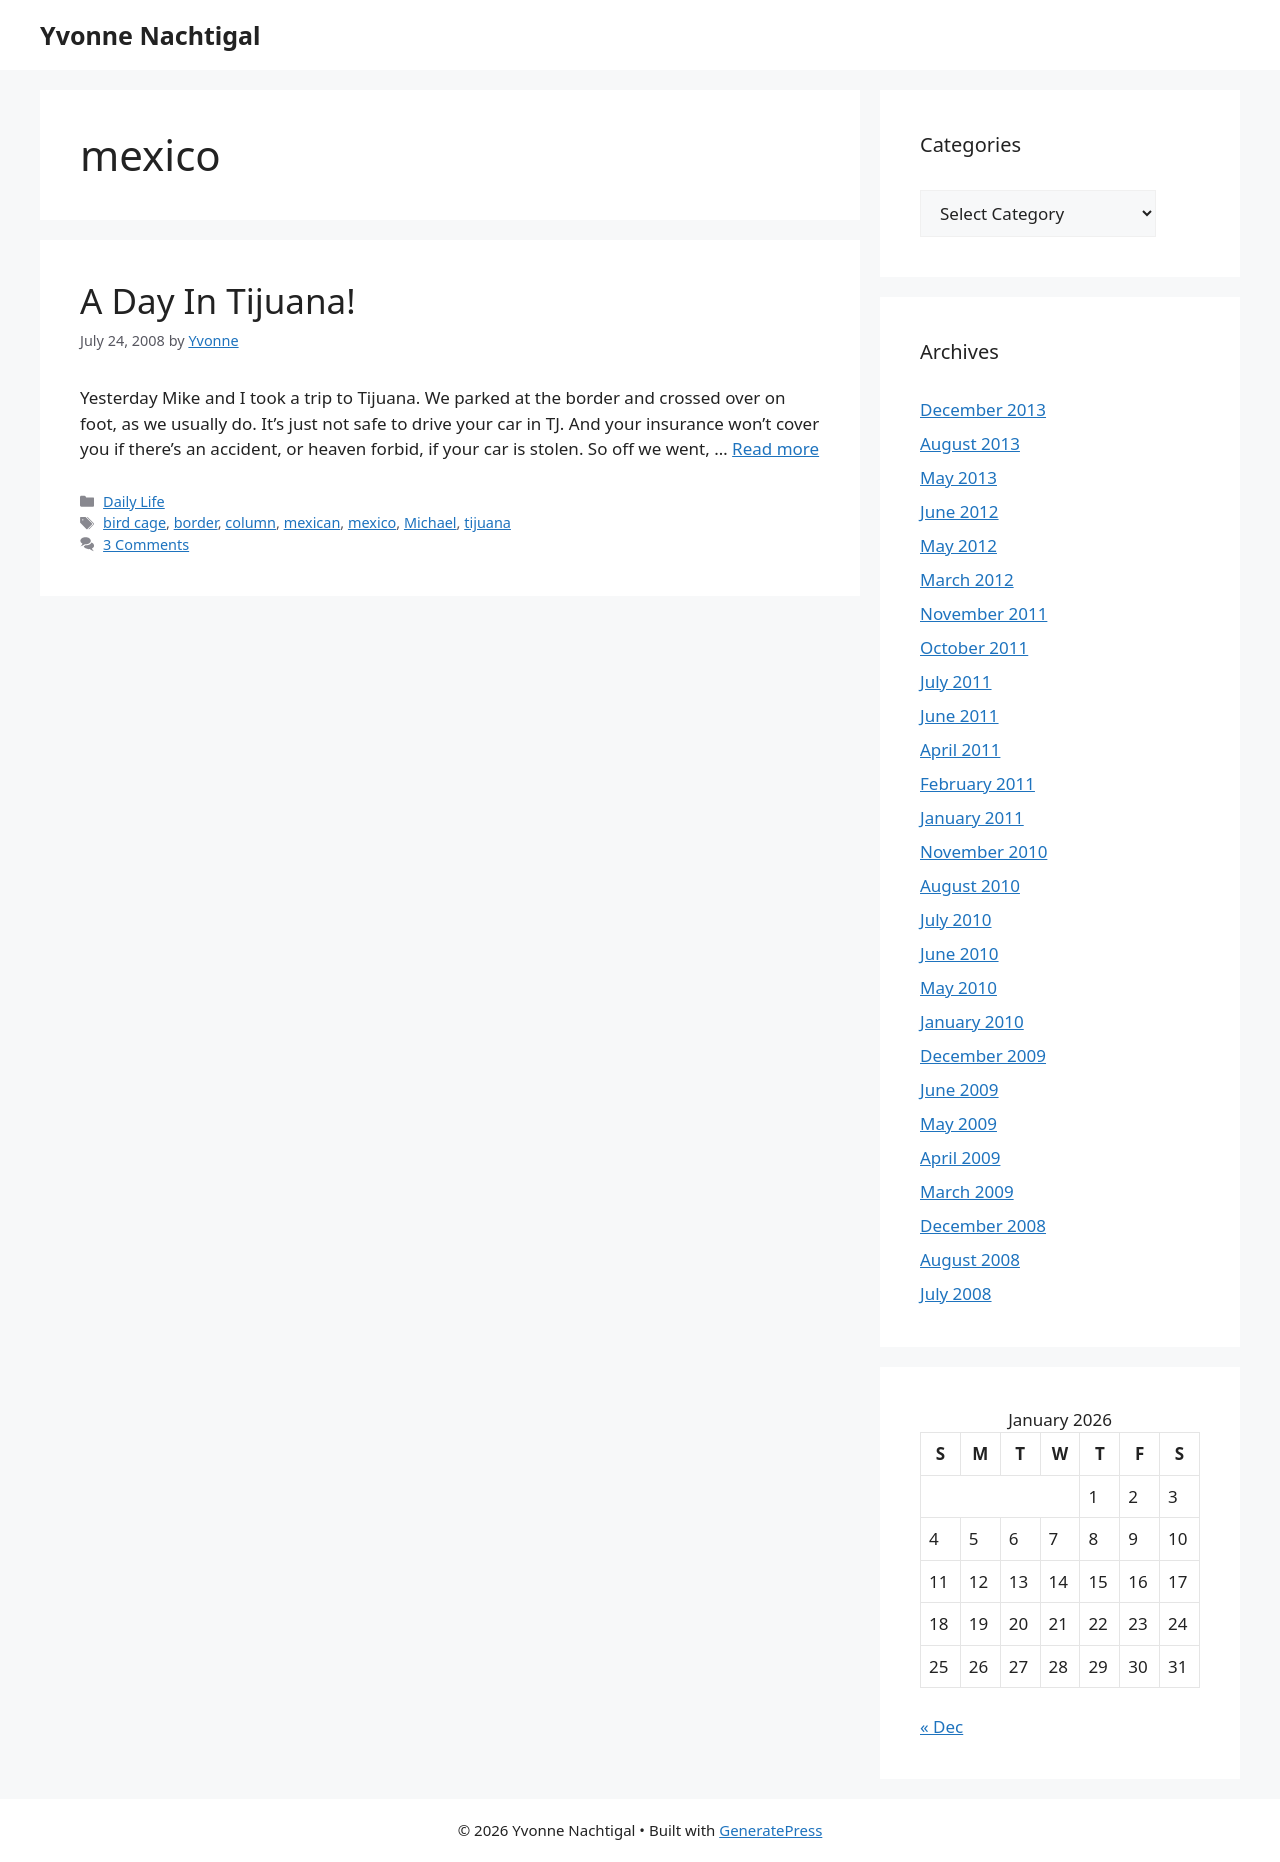  I want to click on 3 Comments, so click(146, 544).